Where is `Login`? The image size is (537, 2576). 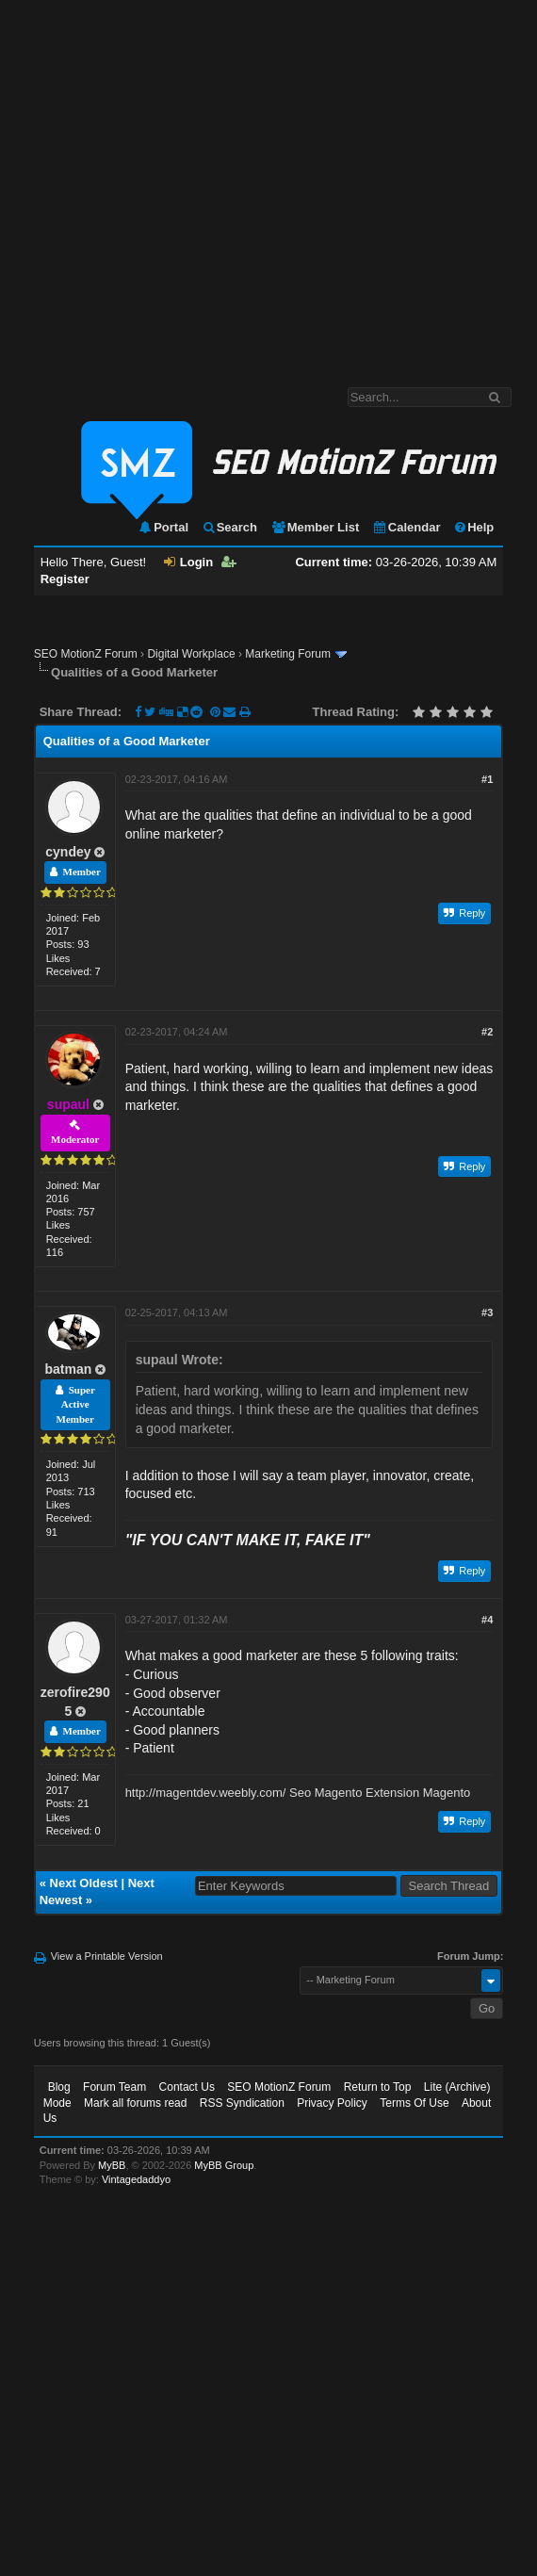 Login is located at coordinates (188, 562).